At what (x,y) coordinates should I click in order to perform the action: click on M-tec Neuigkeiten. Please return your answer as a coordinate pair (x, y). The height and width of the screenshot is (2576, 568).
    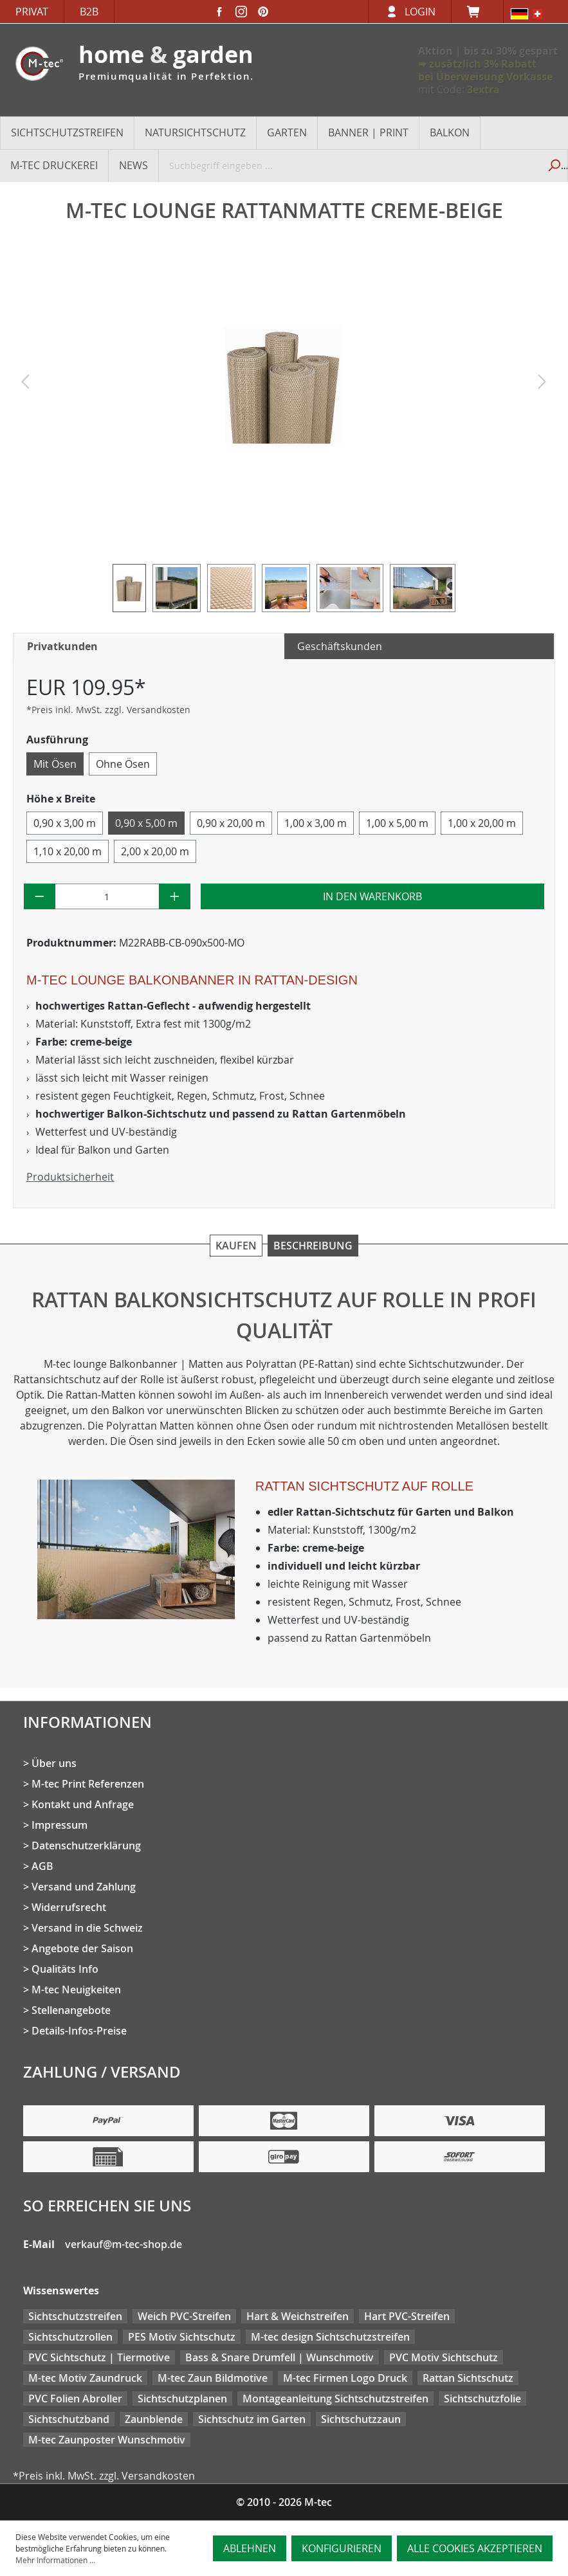
    Looking at the image, I should click on (76, 1989).